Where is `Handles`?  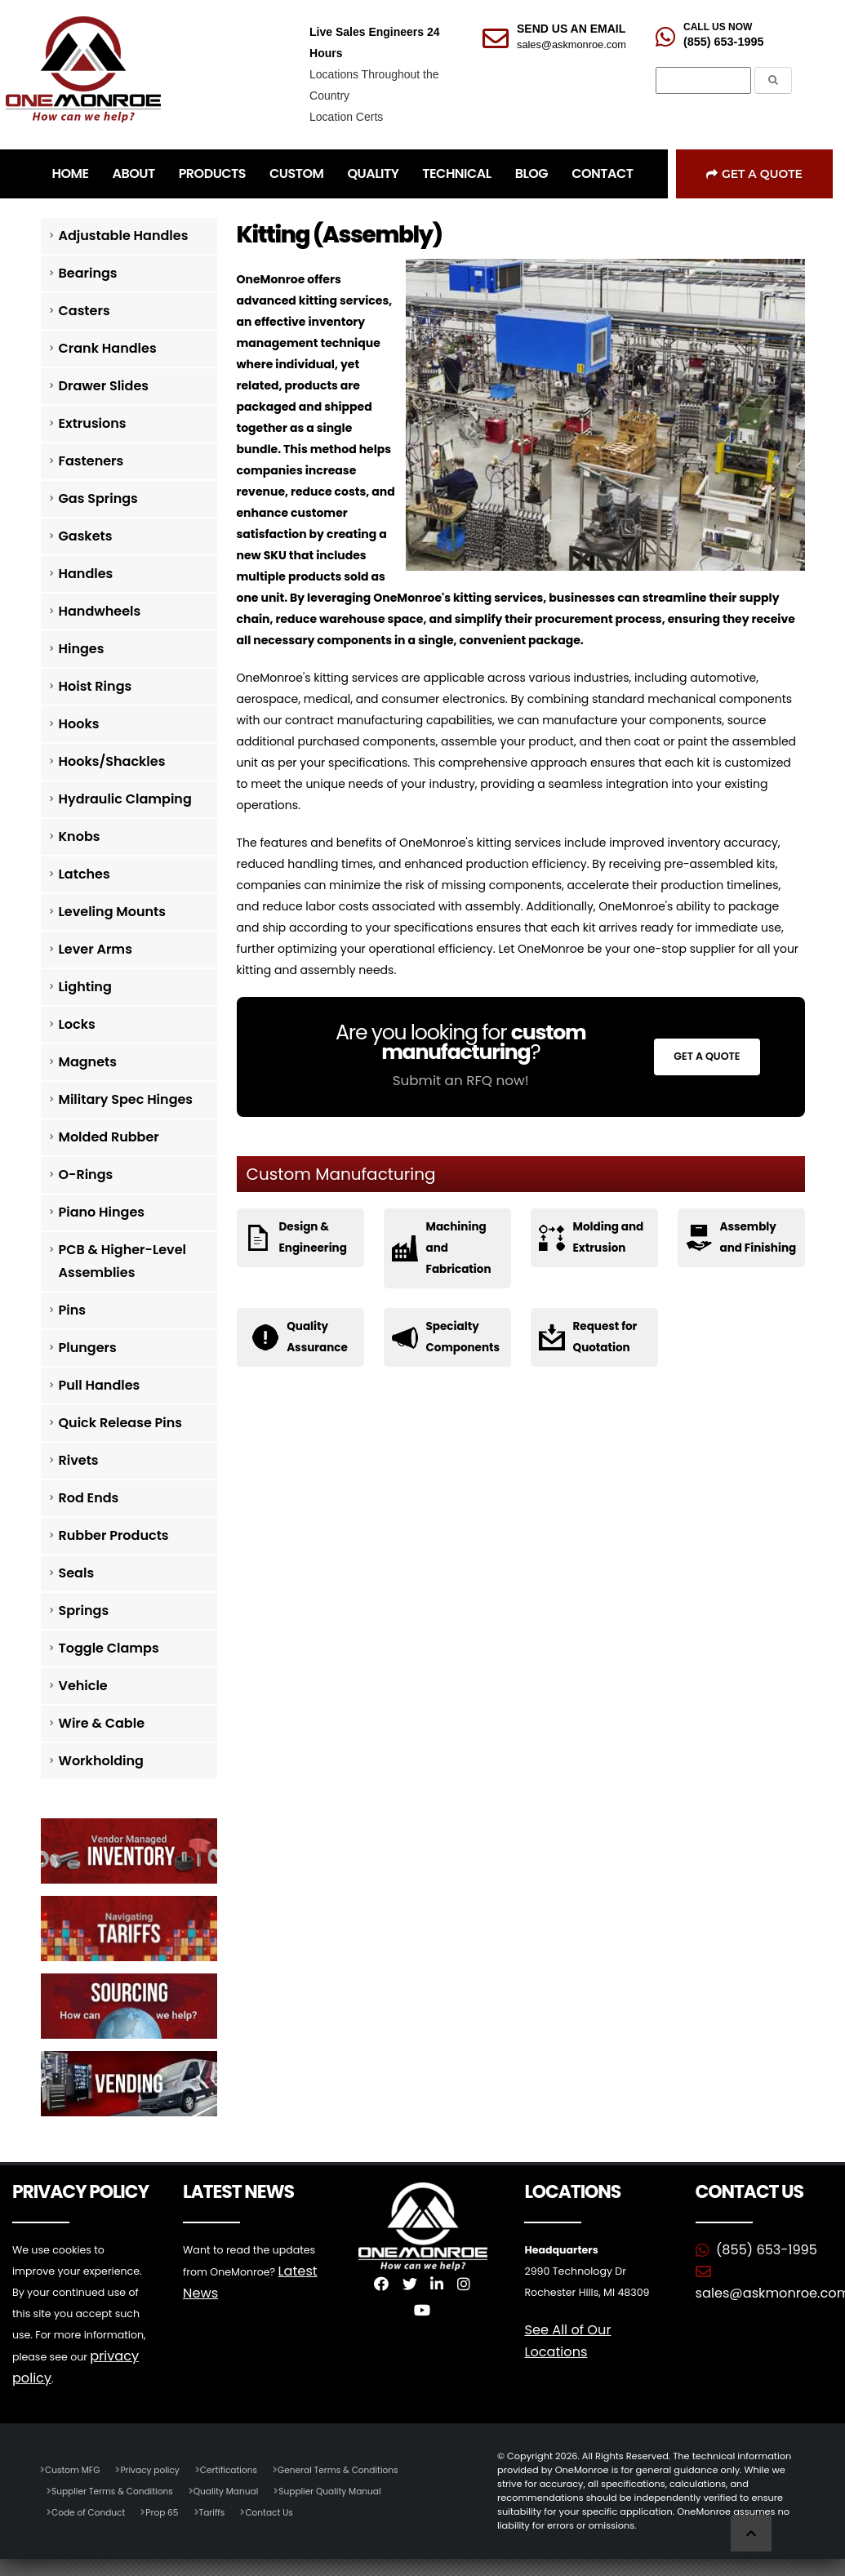
Handles is located at coordinates (86, 573).